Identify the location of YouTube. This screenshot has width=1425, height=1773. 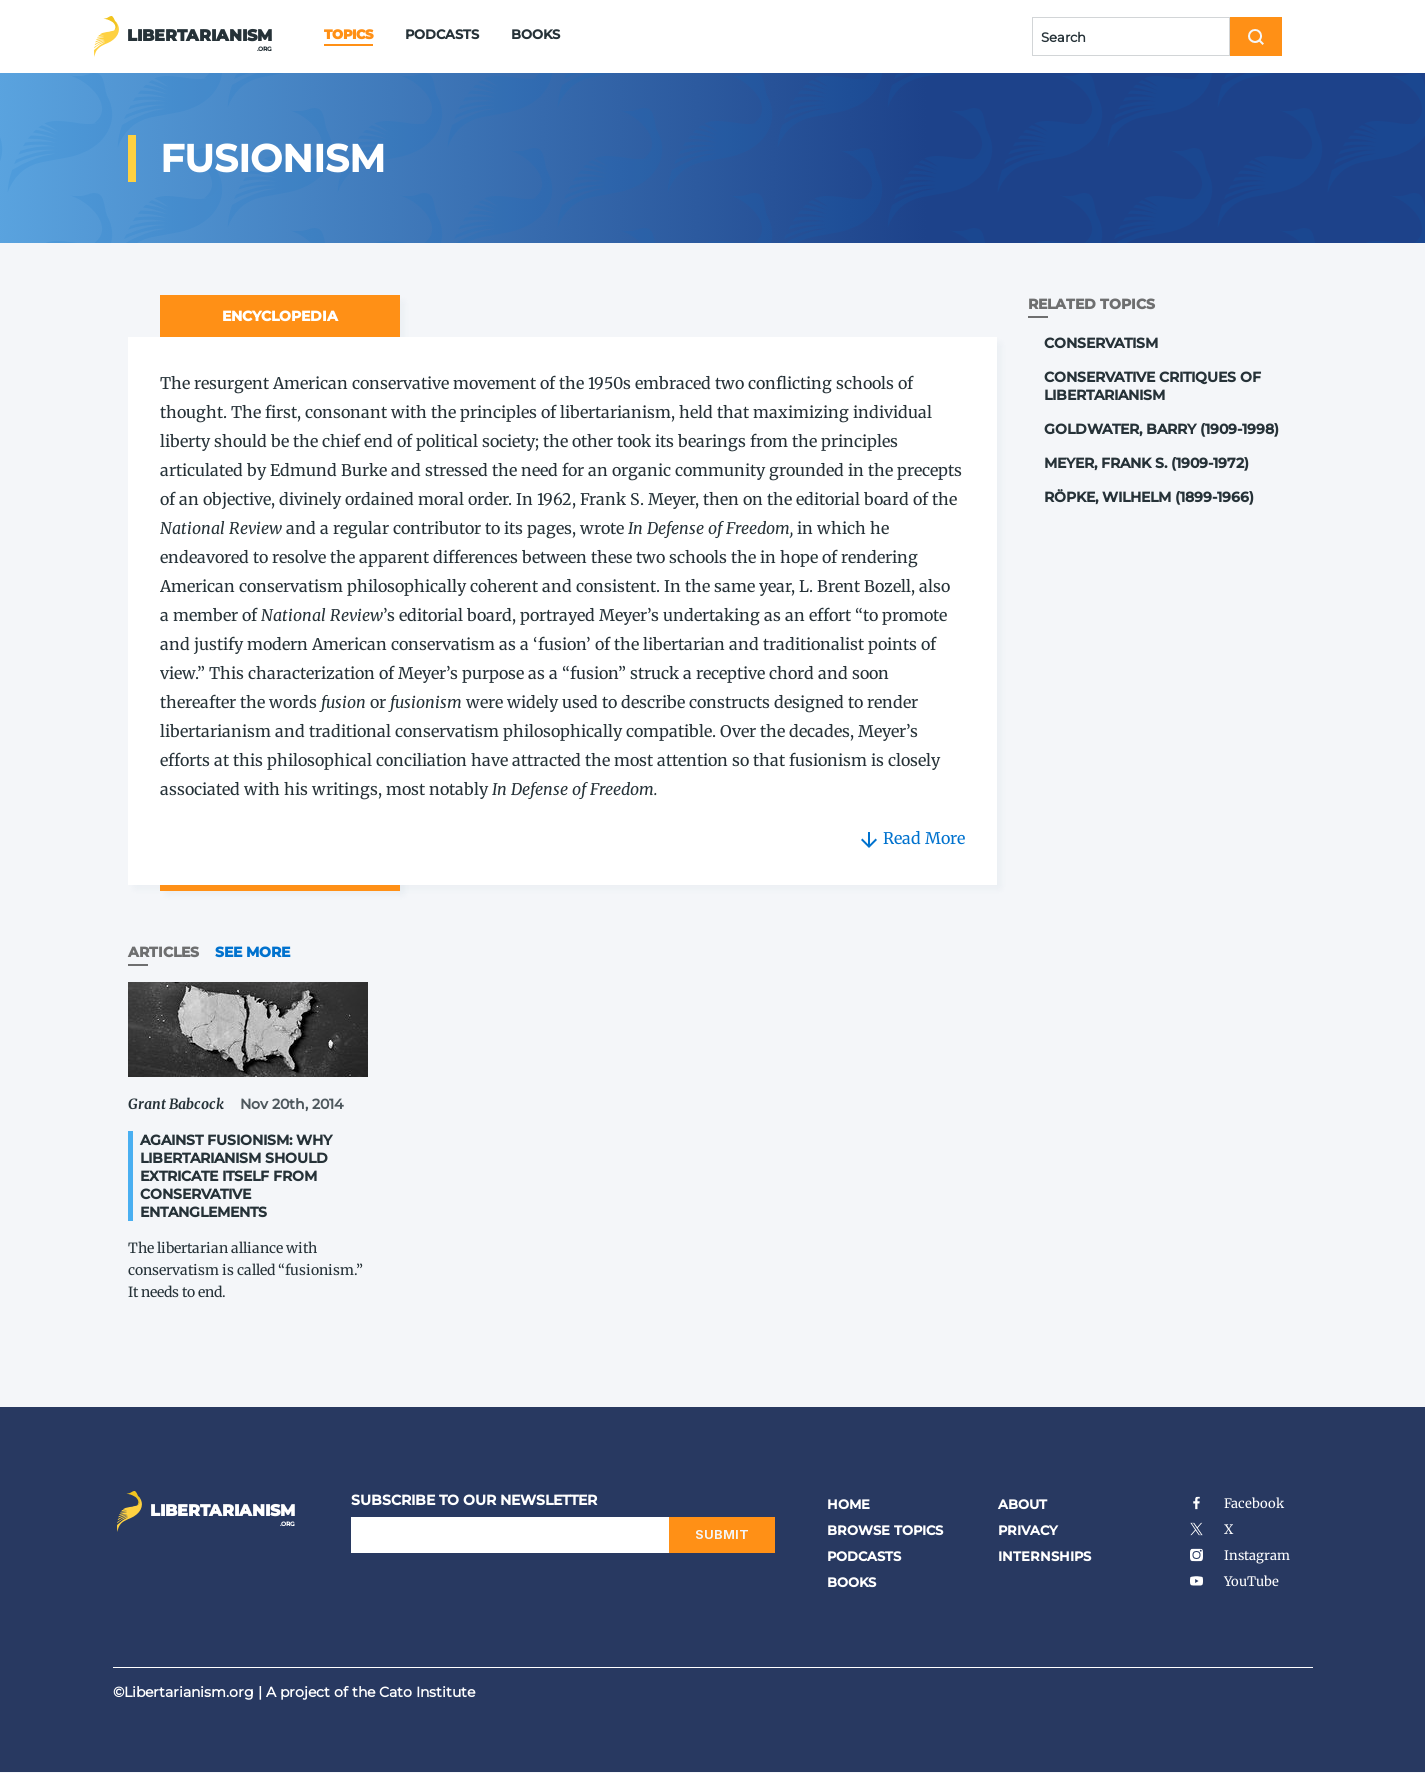
(1234, 1581).